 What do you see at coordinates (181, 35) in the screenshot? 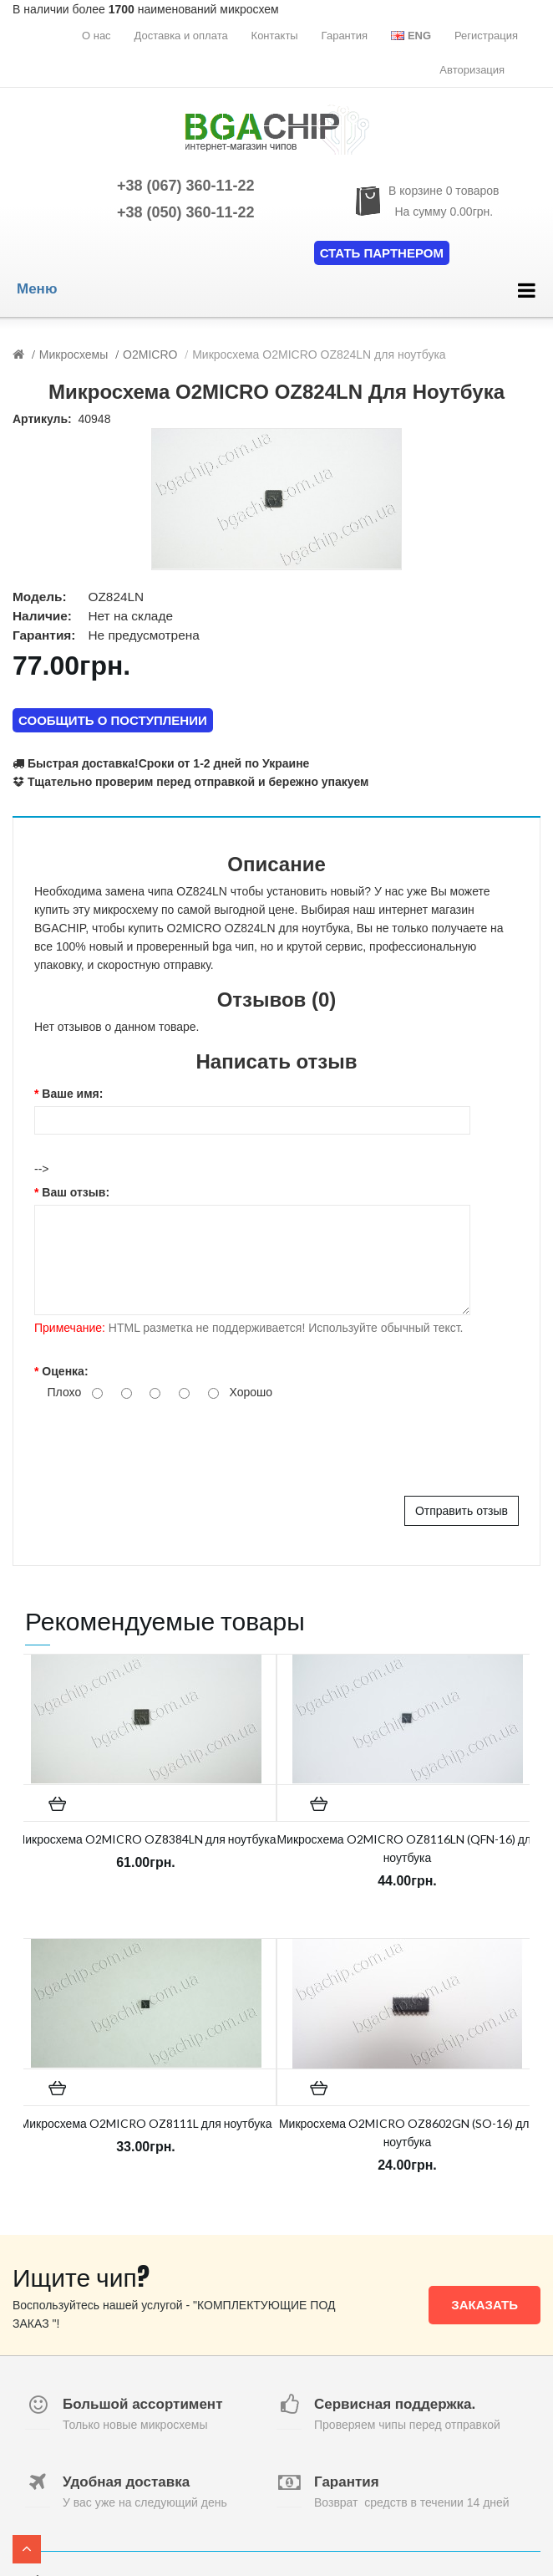
I see `Доставка и оплата` at bounding box center [181, 35].